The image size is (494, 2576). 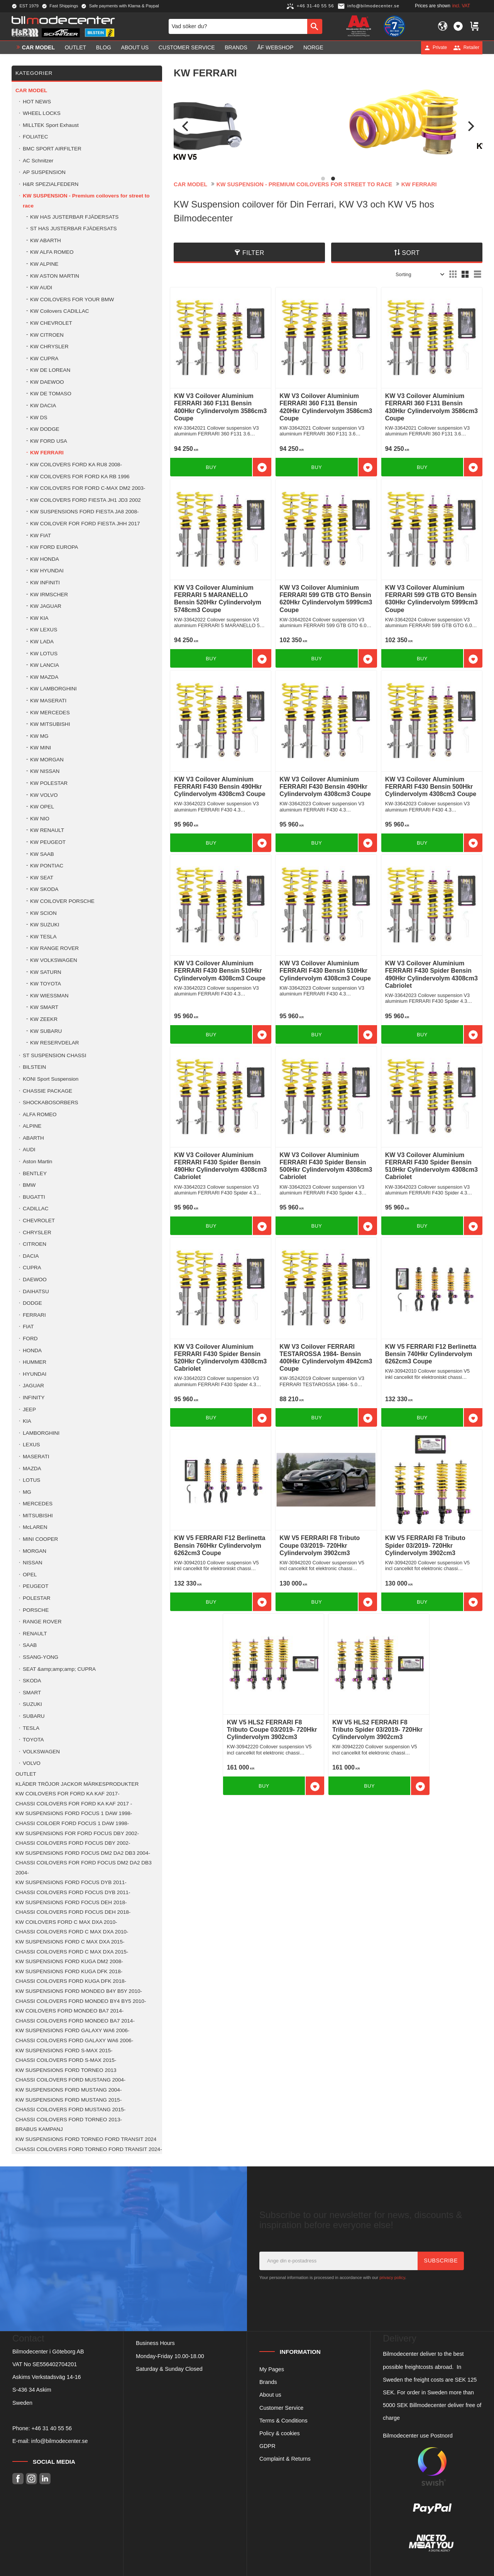 I want to click on KW MERCEDES [menuitem], so click(x=50, y=712).